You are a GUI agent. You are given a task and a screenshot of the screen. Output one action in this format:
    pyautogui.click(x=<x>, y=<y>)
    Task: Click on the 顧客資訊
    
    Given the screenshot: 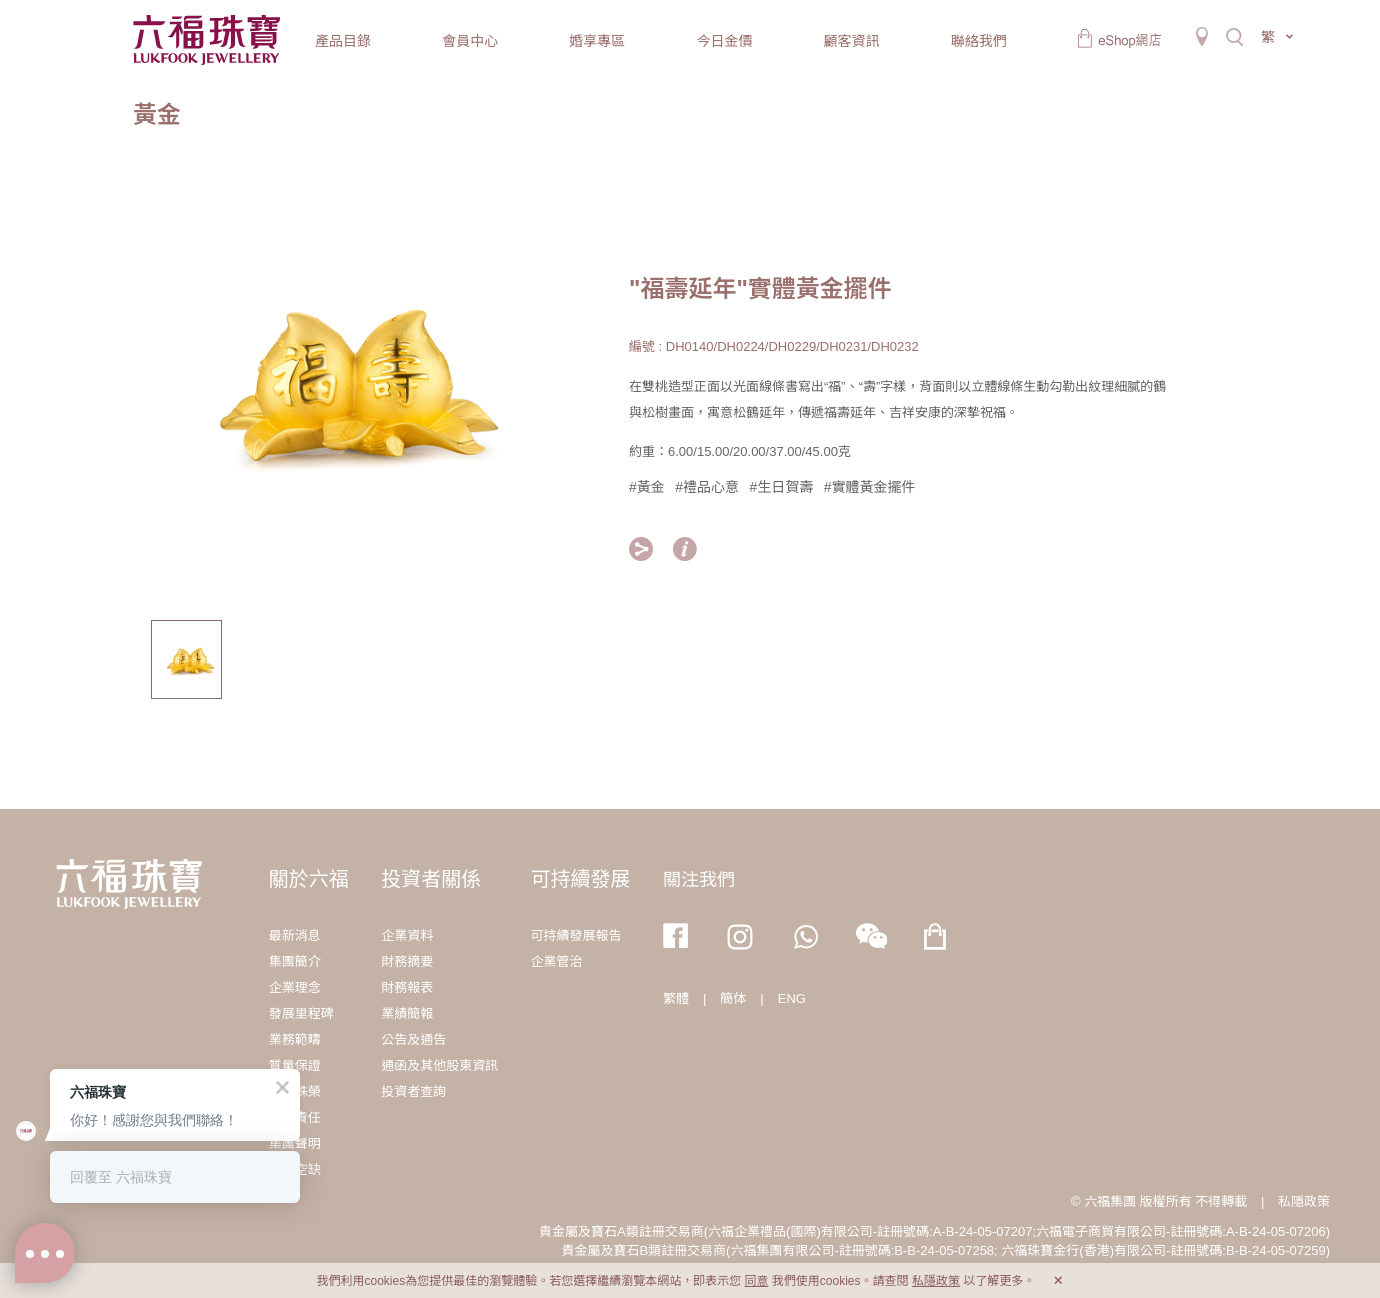 What is the action you would take?
    pyautogui.click(x=852, y=41)
    